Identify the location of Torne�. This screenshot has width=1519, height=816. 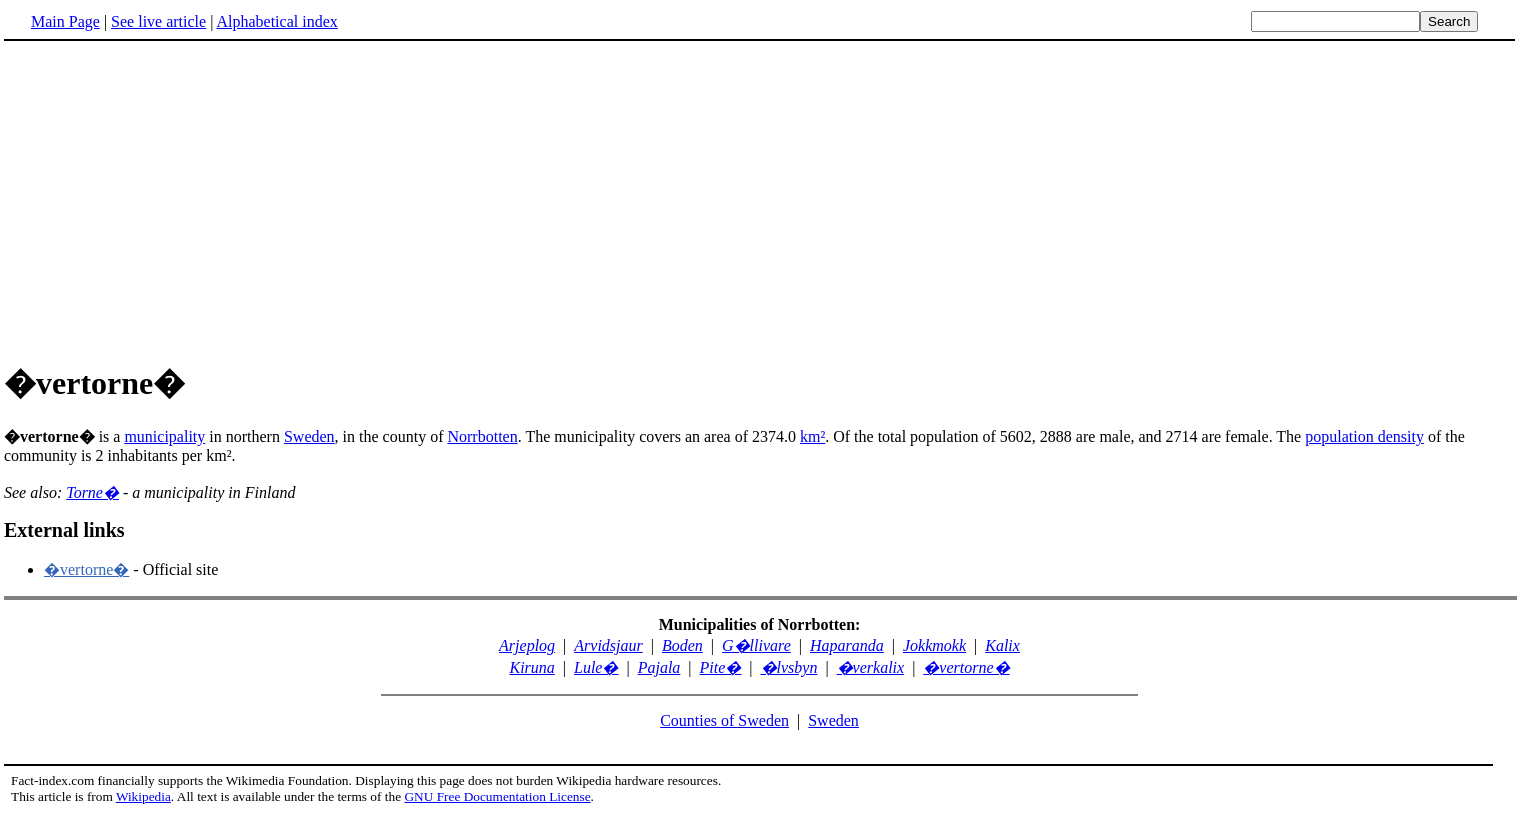
(92, 492).